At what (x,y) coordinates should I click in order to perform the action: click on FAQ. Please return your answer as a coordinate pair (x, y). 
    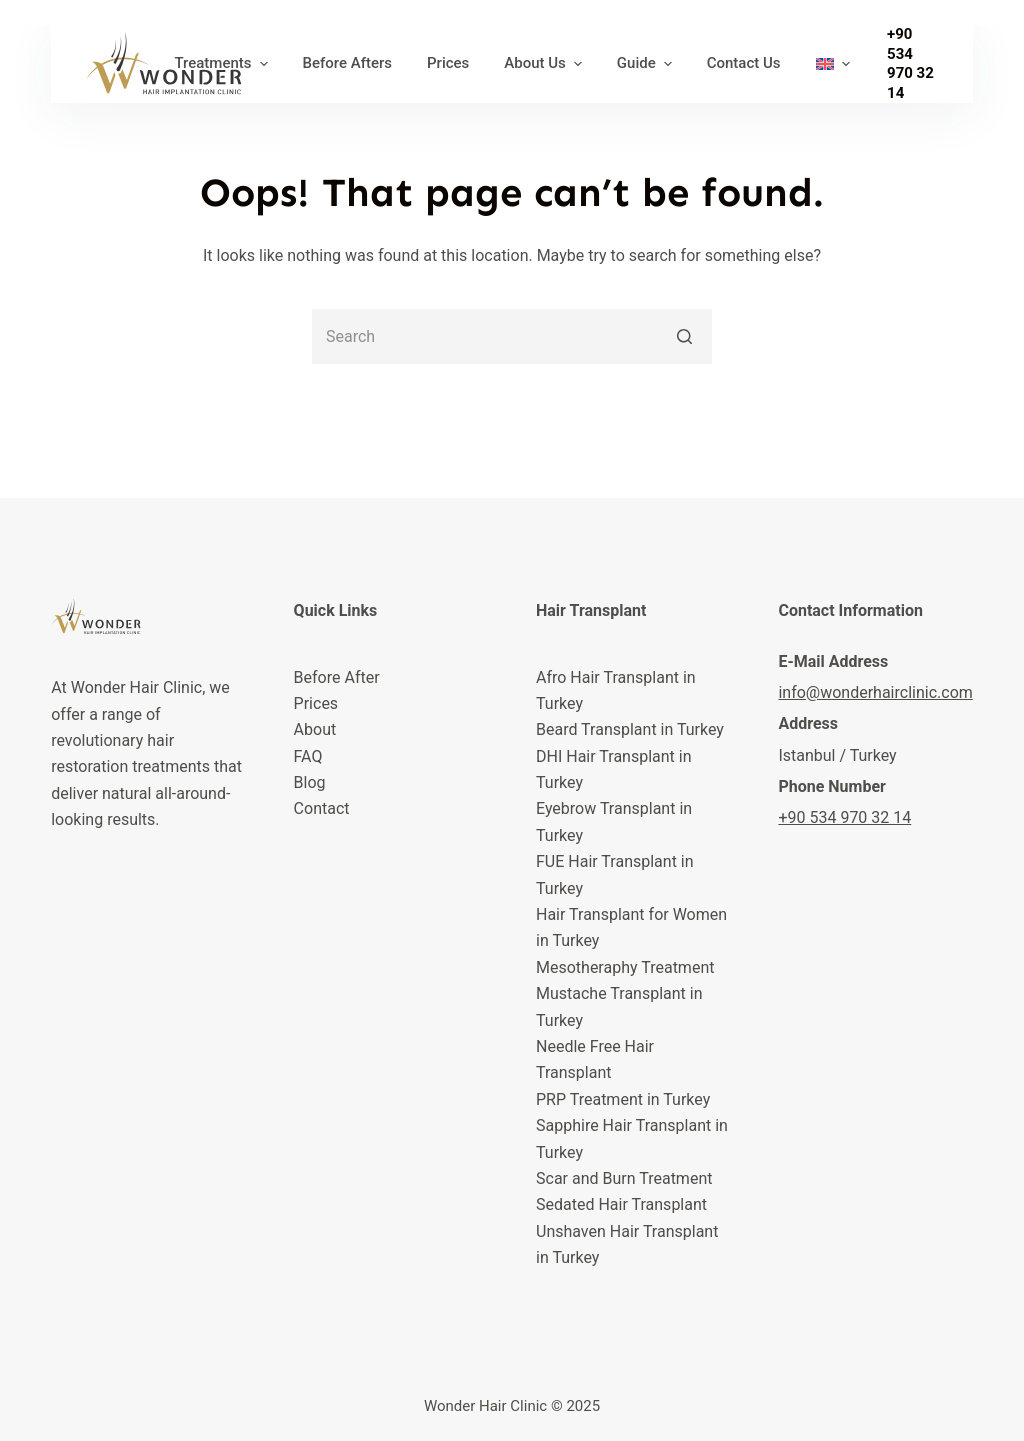
    Looking at the image, I should click on (308, 756).